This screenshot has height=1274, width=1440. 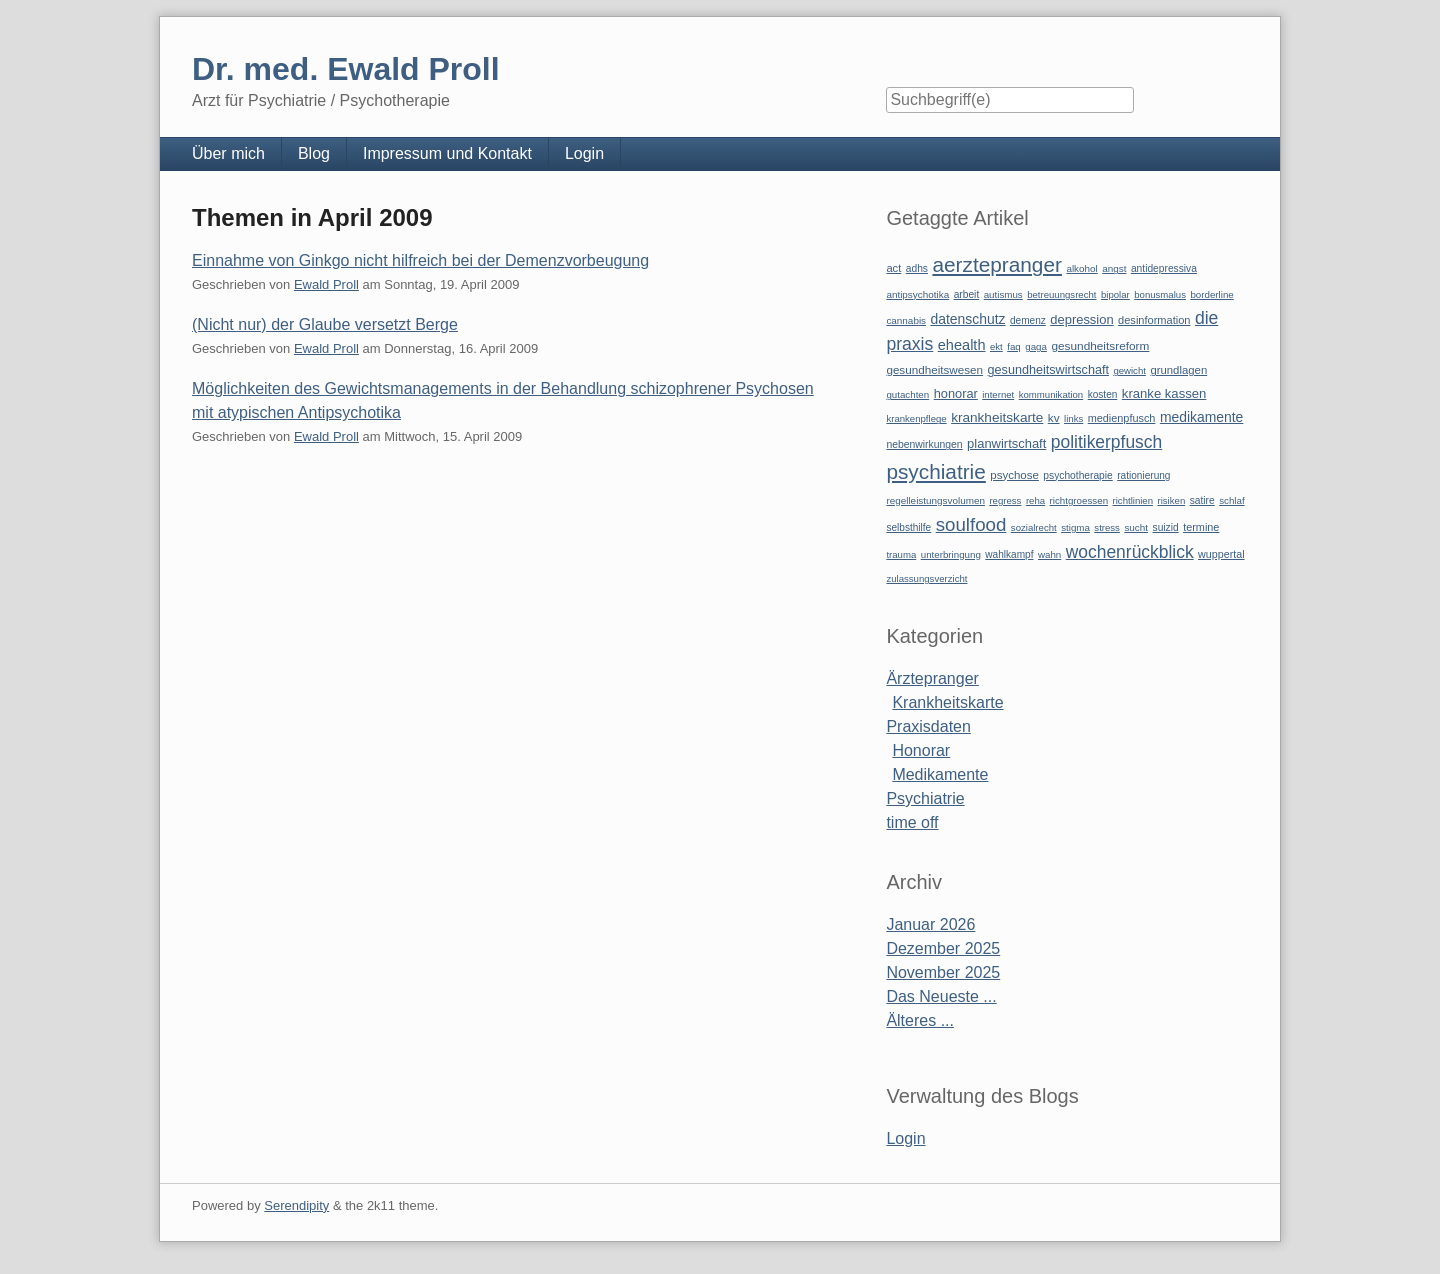 I want to click on bipolar, so click(x=1115, y=294).